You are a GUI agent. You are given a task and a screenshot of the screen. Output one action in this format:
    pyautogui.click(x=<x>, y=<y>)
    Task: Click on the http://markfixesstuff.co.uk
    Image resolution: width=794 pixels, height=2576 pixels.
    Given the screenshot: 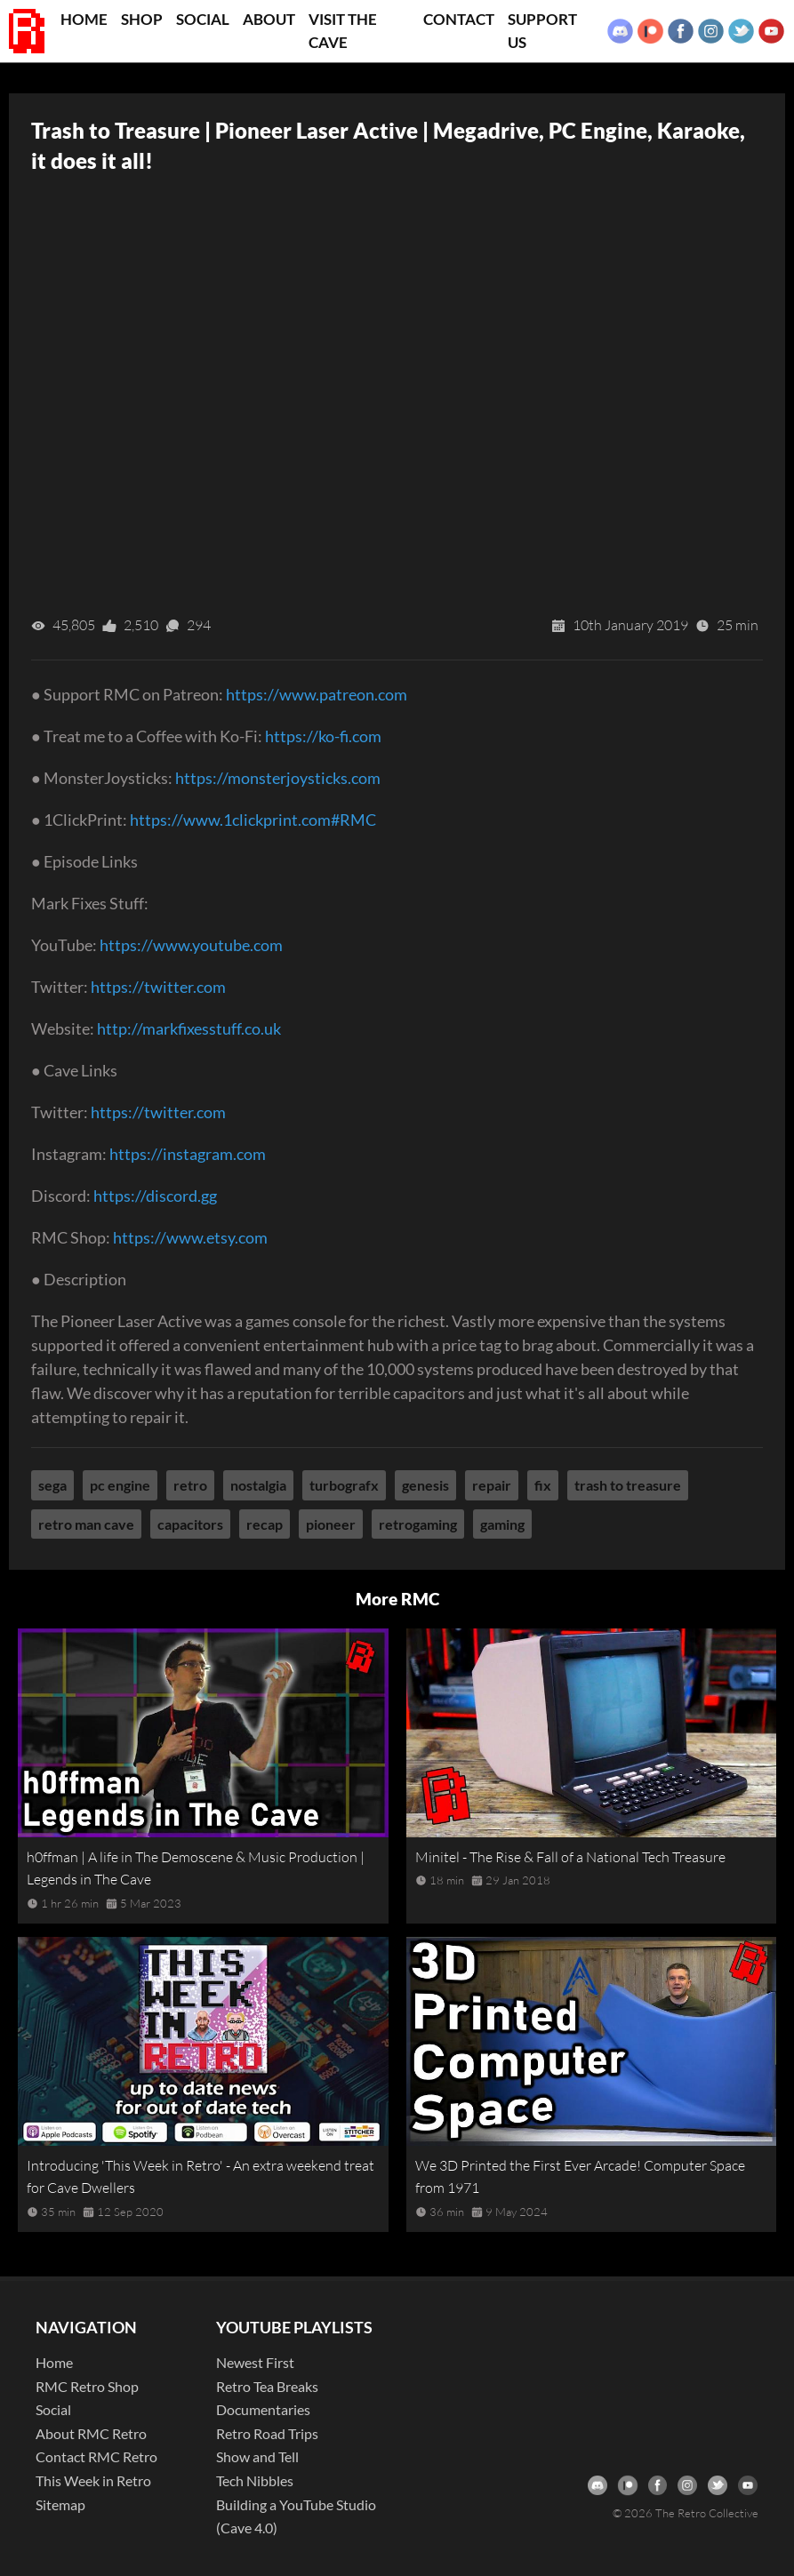 What is the action you would take?
    pyautogui.click(x=189, y=1028)
    